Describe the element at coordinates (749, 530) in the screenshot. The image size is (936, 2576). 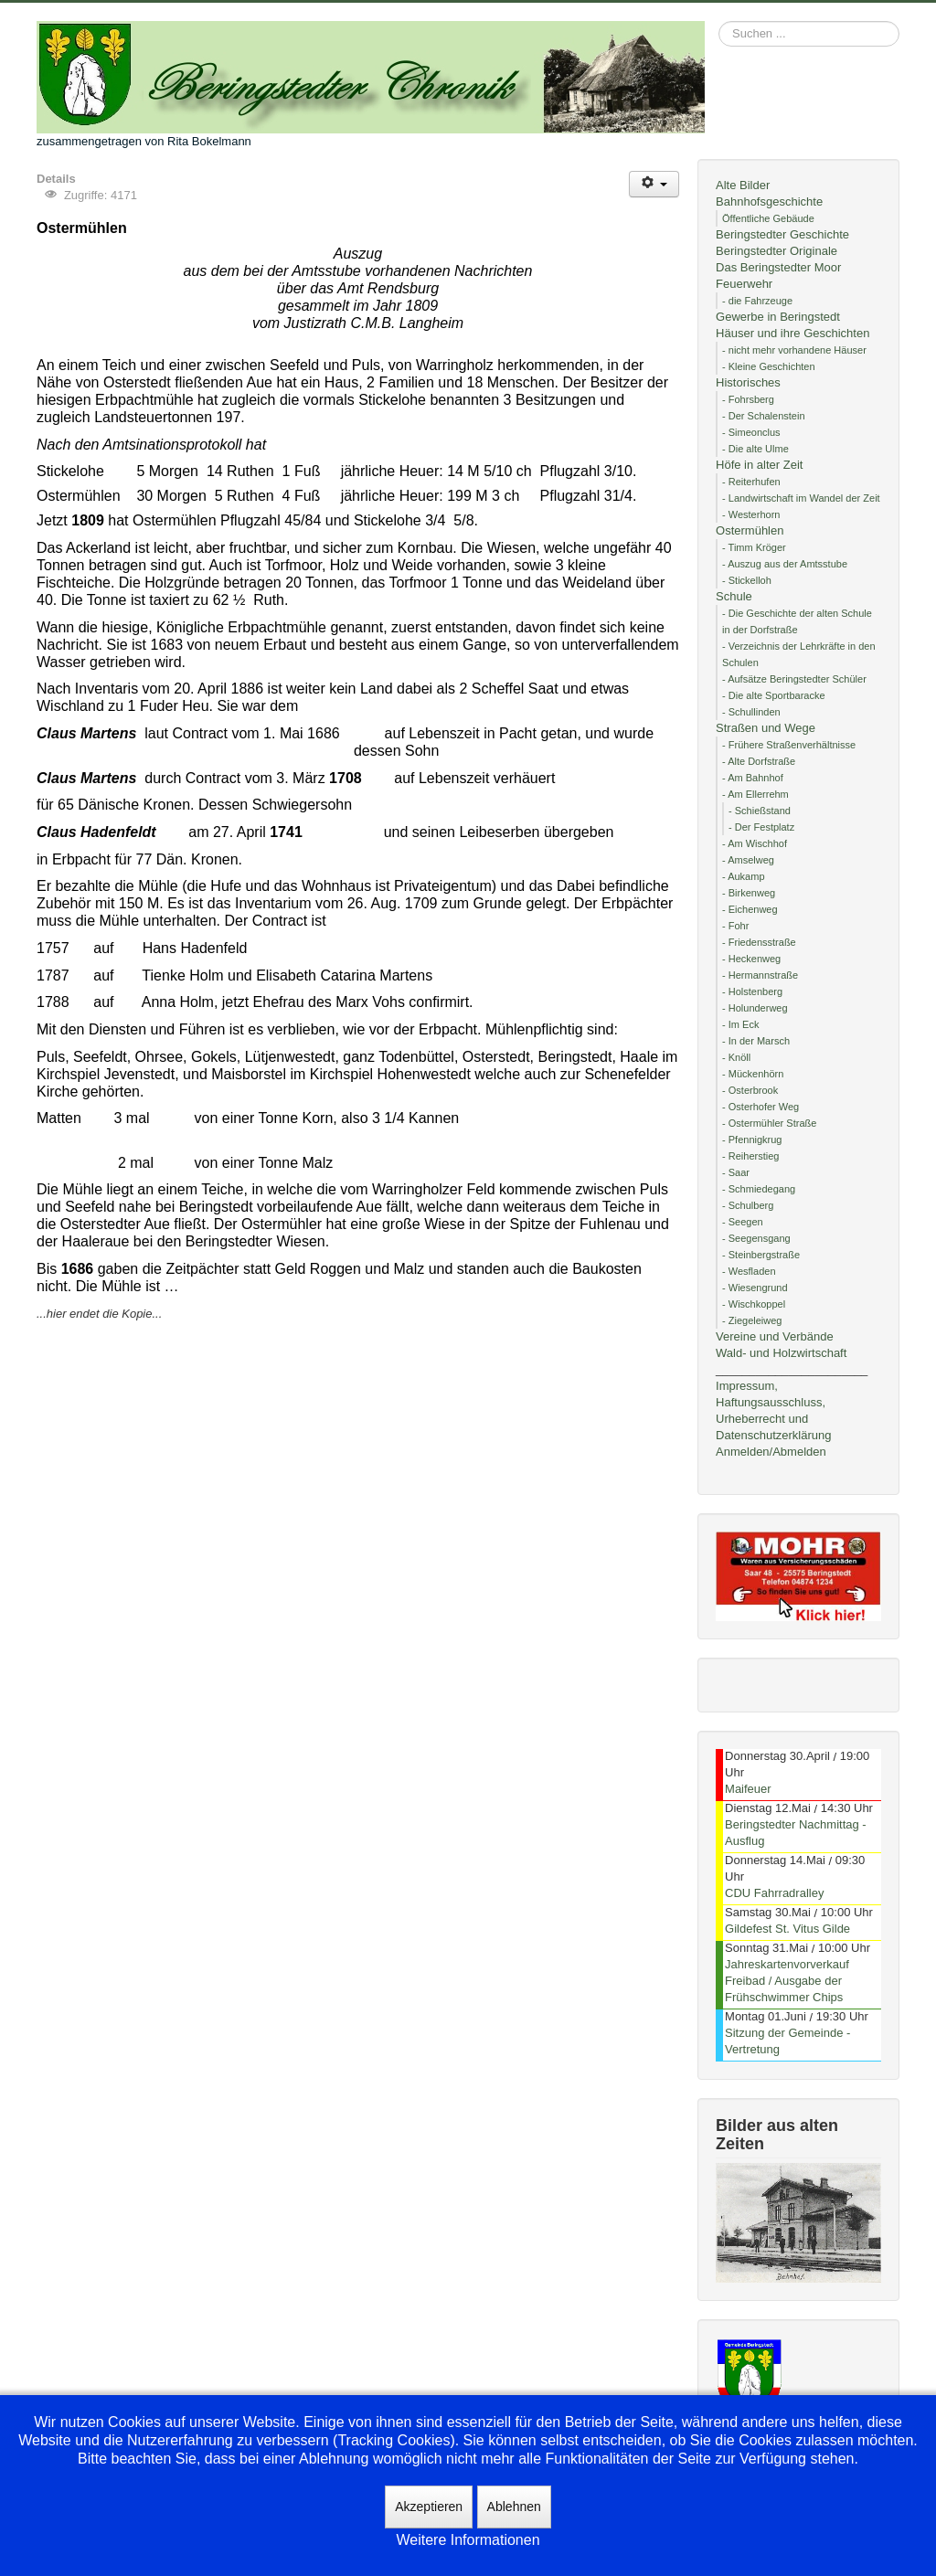
I see `Ostermühlen` at that location.